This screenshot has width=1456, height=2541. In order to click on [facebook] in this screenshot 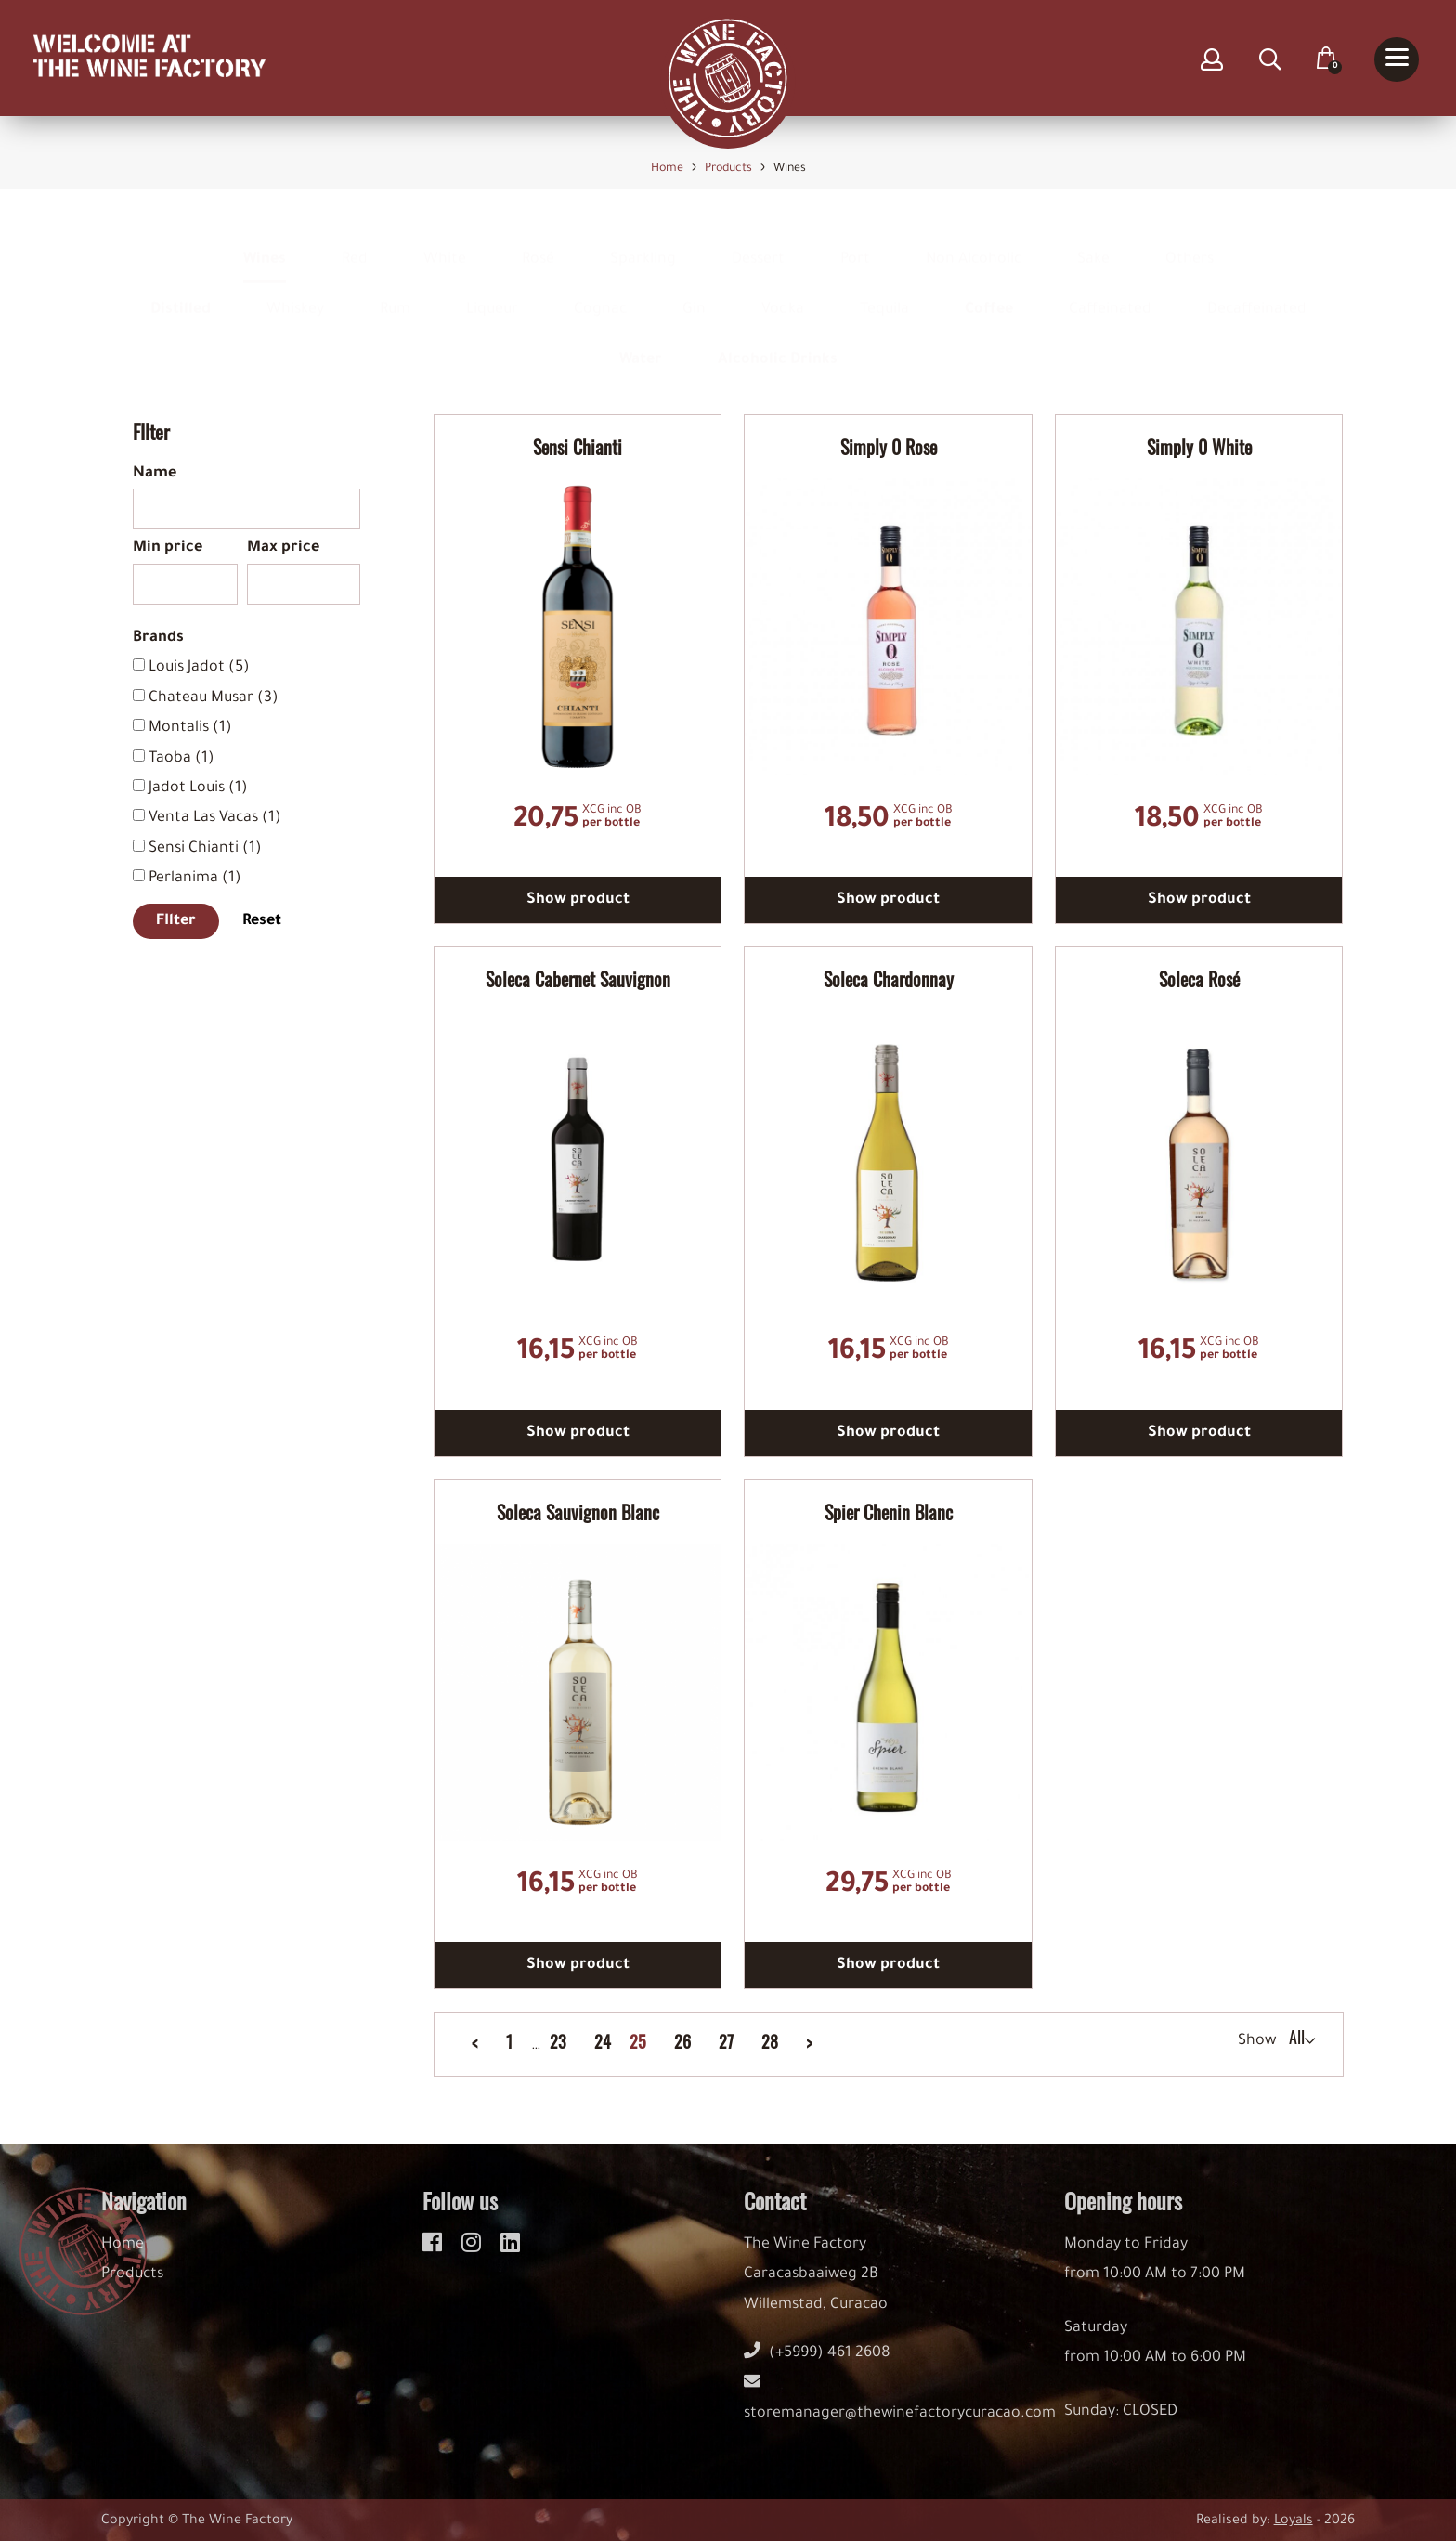, I will do `click(435, 2254)`.